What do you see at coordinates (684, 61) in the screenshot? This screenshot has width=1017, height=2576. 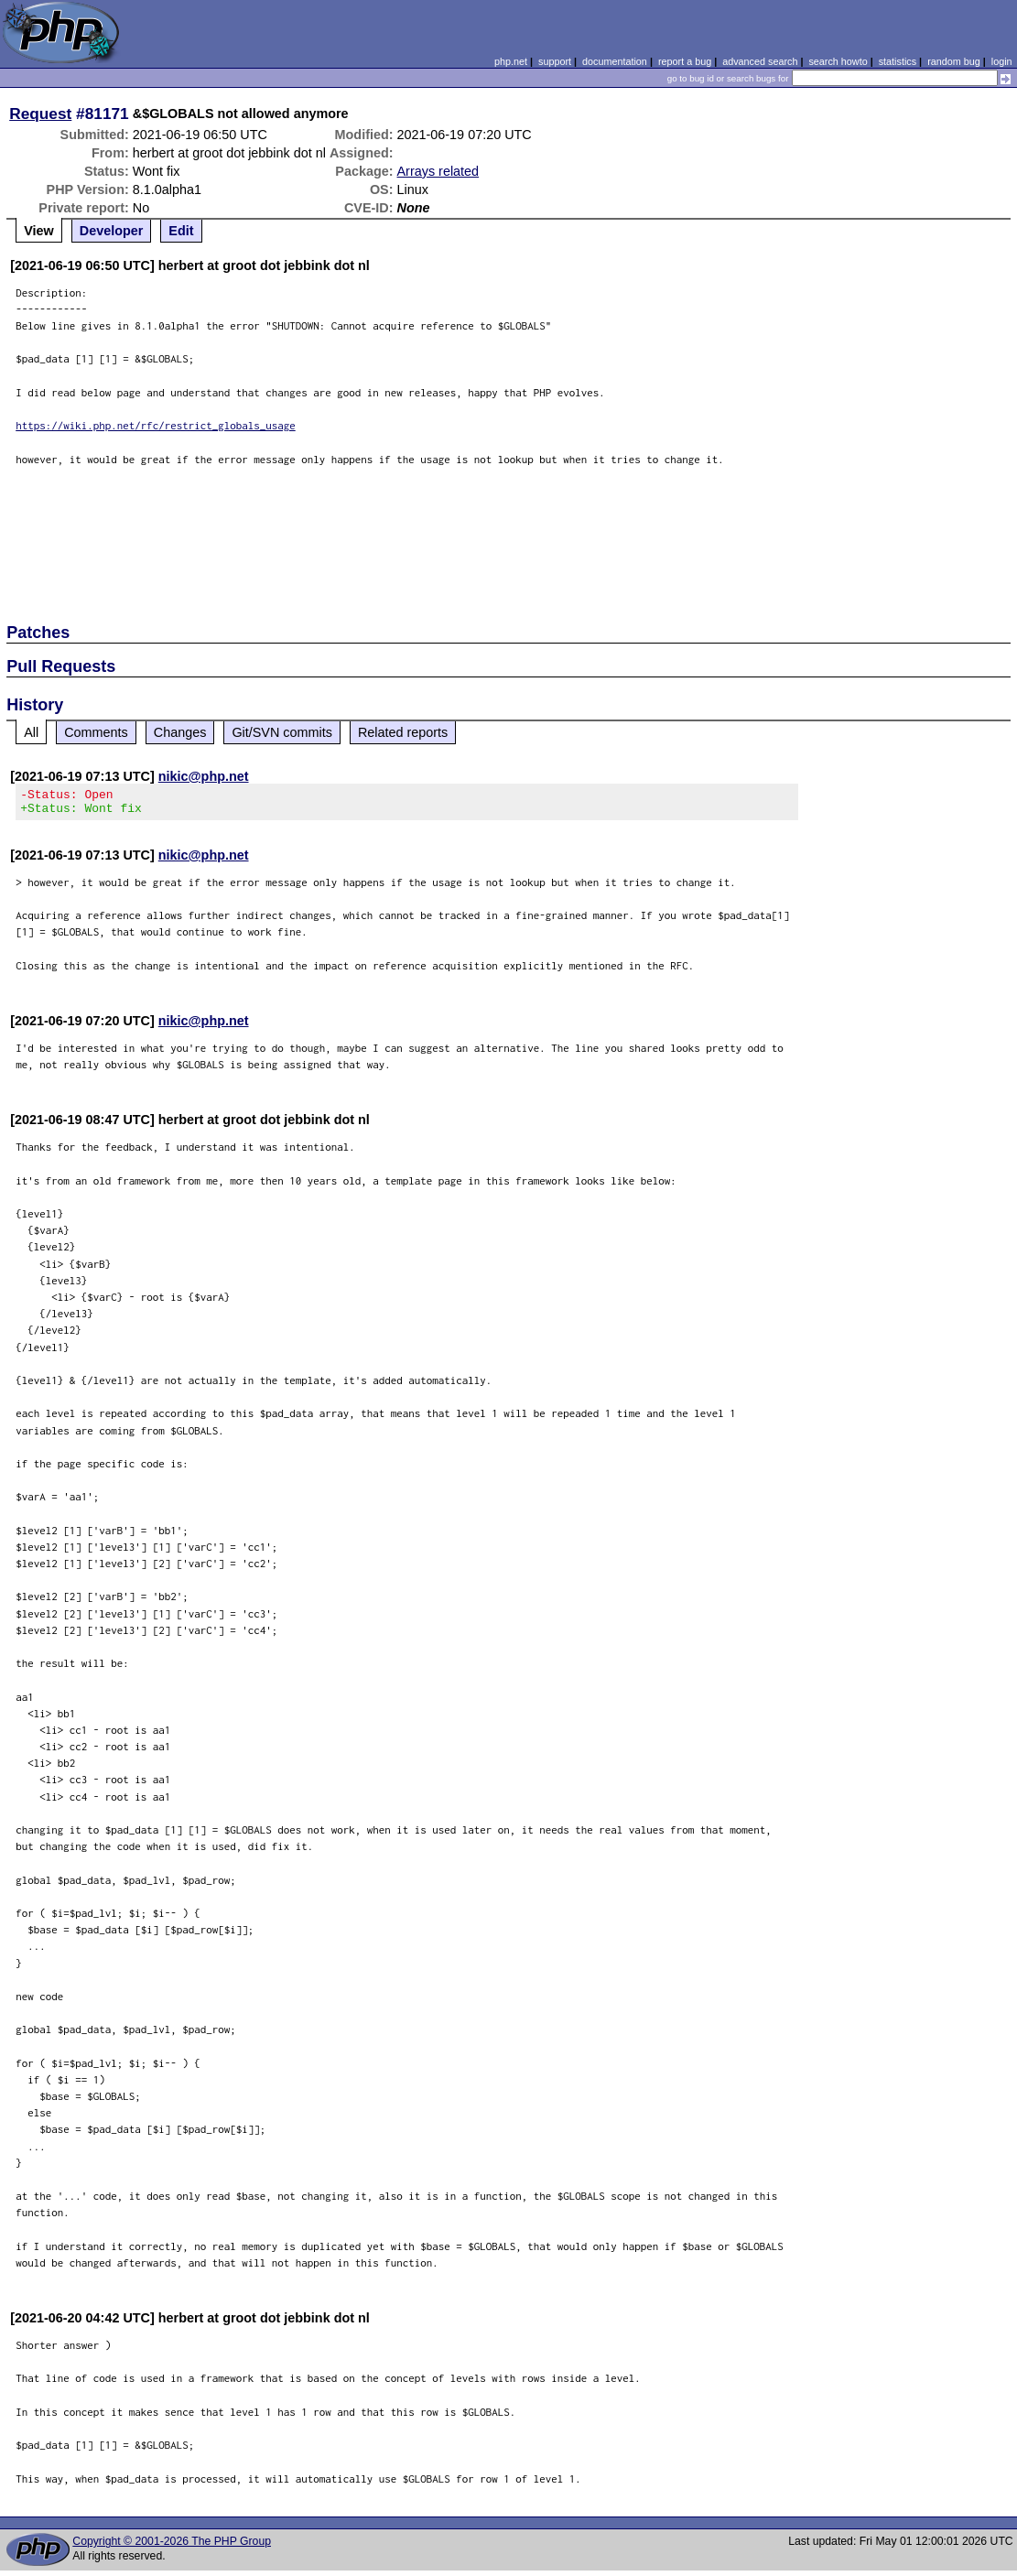 I see `report a bug` at bounding box center [684, 61].